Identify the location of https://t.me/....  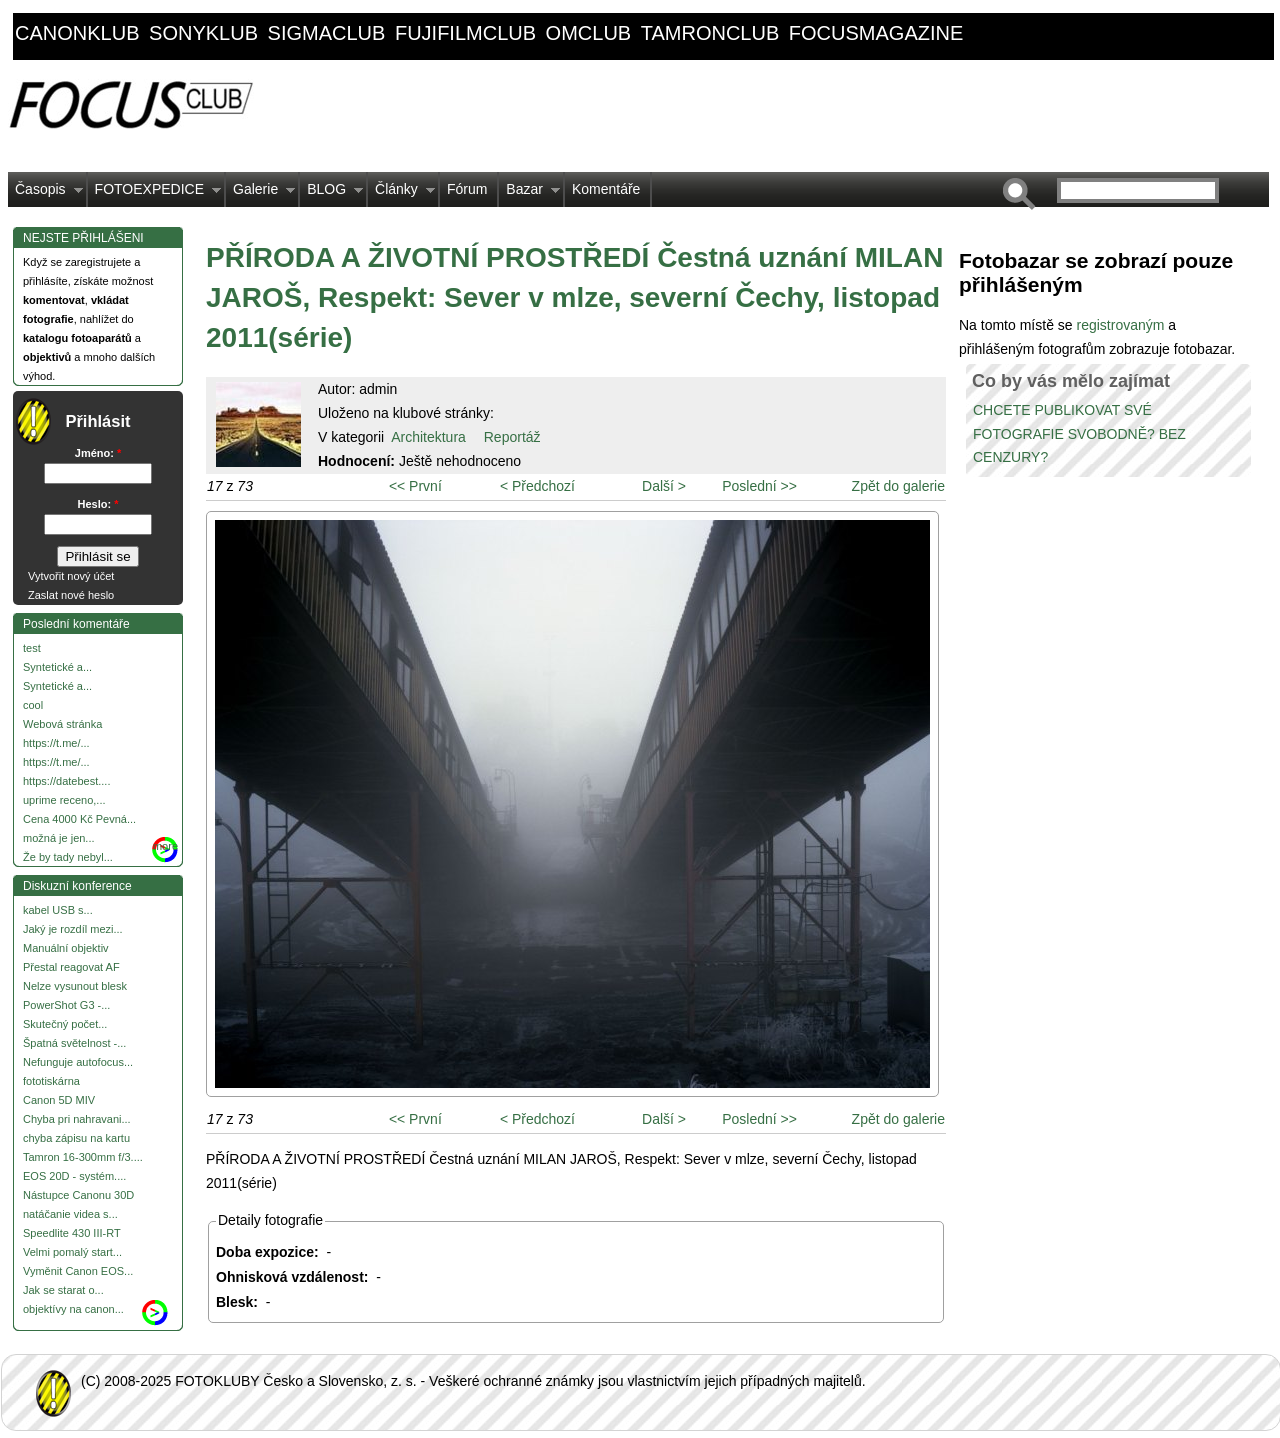
(56, 743).